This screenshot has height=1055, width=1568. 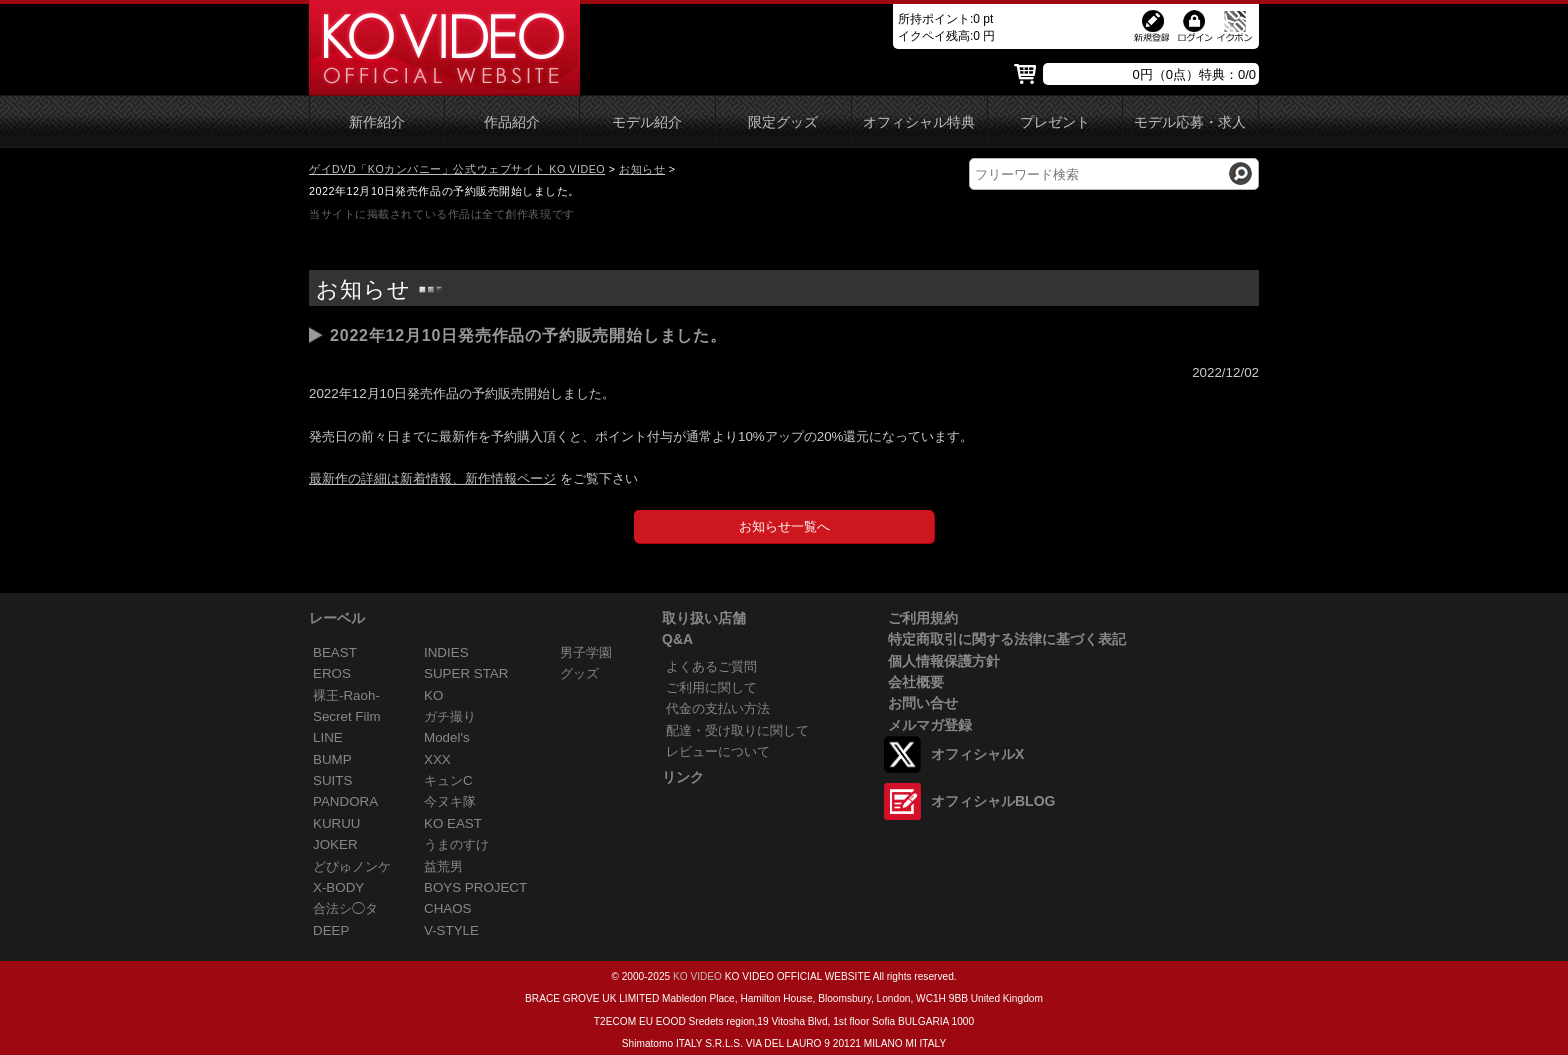 What do you see at coordinates (977, 754) in the screenshot?
I see `オフィシャルX` at bounding box center [977, 754].